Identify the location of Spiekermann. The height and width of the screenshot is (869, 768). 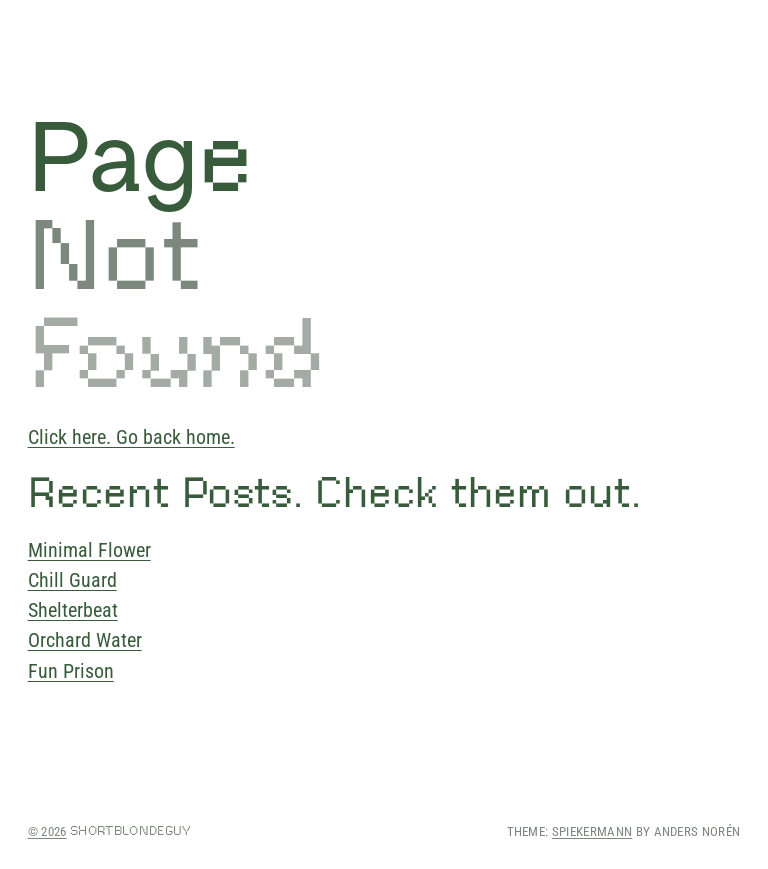
(592, 831).